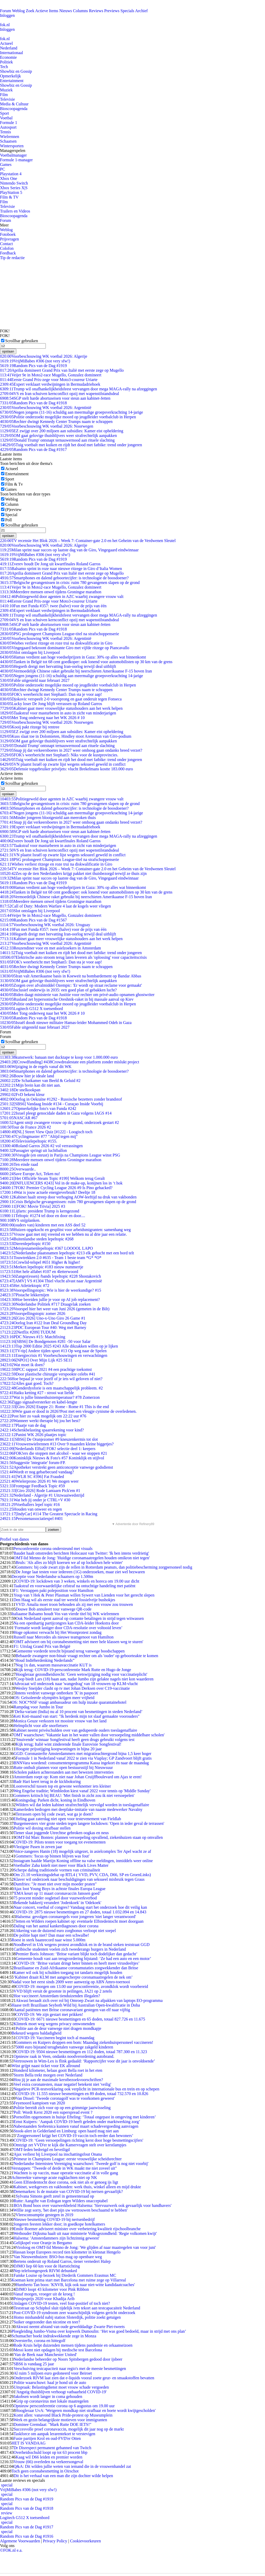  Describe the element at coordinates (77, 1809) in the screenshot. I see `Kamerleden bedrogen met deepfake-imitatie van naaste medewerker Navalny` at that location.